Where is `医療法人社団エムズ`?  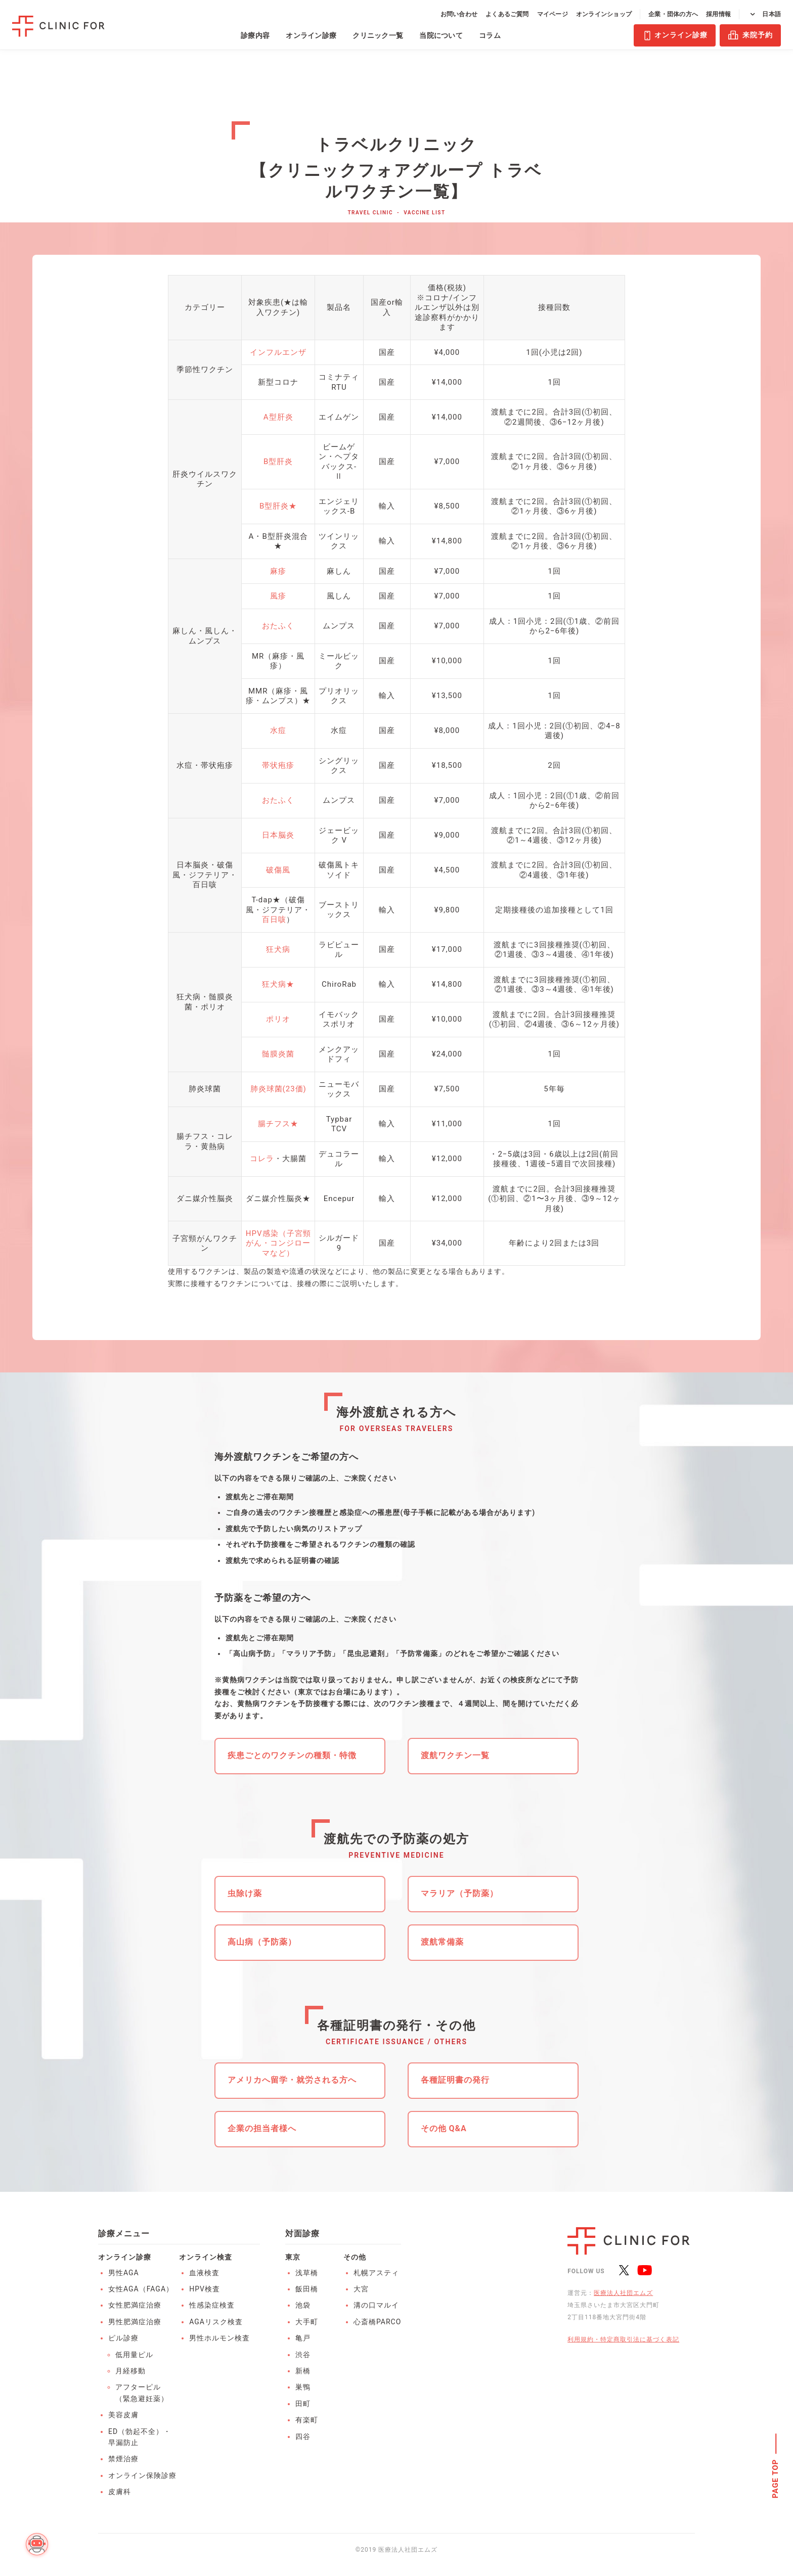 医療法人社団エムズ is located at coordinates (623, 2292).